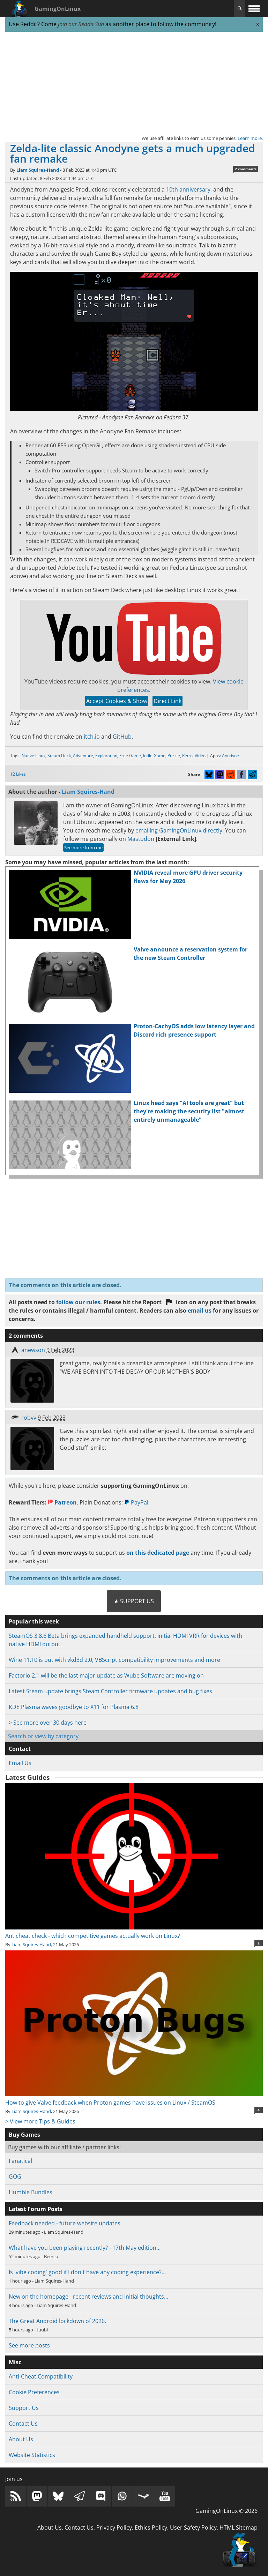 The height and width of the screenshot is (2576, 268). Describe the element at coordinates (18, 774) in the screenshot. I see `12 Likes` at that location.